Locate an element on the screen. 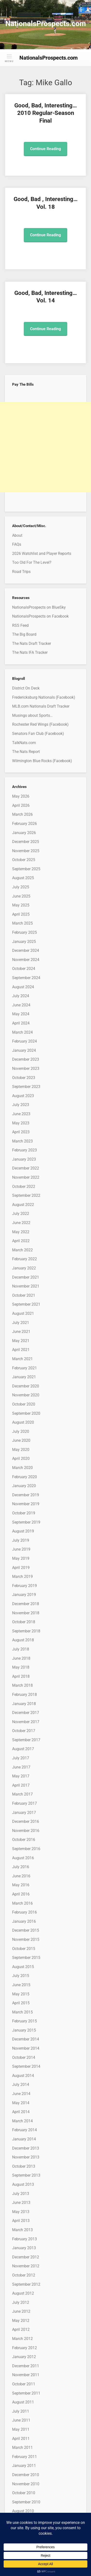 The height and width of the screenshot is (2576, 91). April 2015 is located at coordinates (21, 2003).